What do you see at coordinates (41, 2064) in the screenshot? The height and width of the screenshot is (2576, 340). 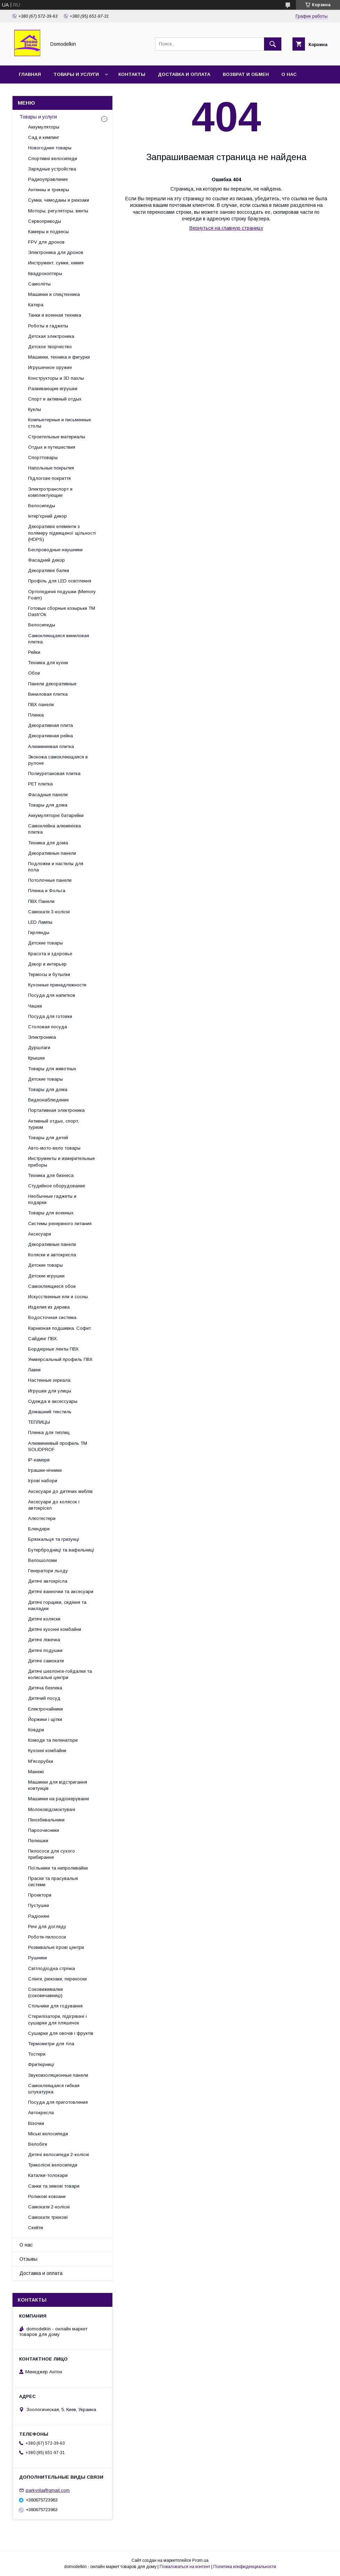 I see `Фритюрниці` at bounding box center [41, 2064].